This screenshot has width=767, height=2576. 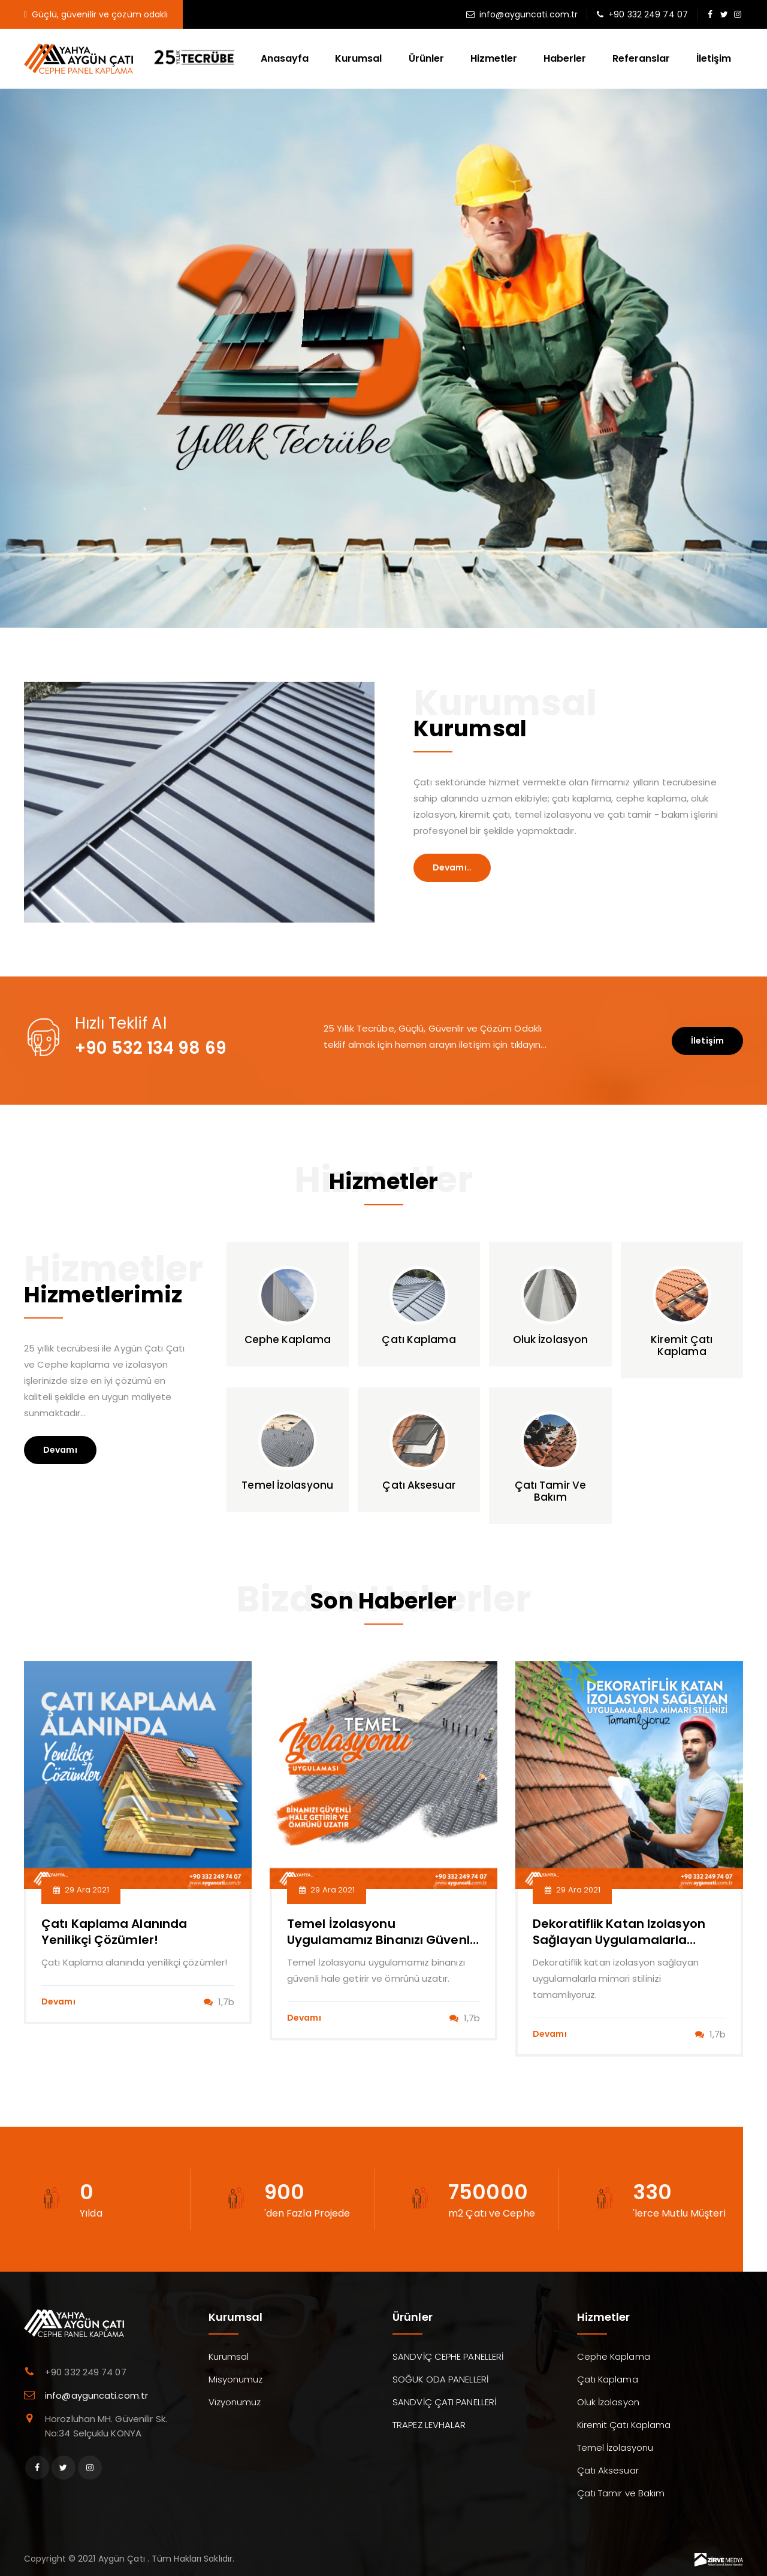 What do you see at coordinates (429, 2424) in the screenshot?
I see `TRAPEZ LEVHALAR` at bounding box center [429, 2424].